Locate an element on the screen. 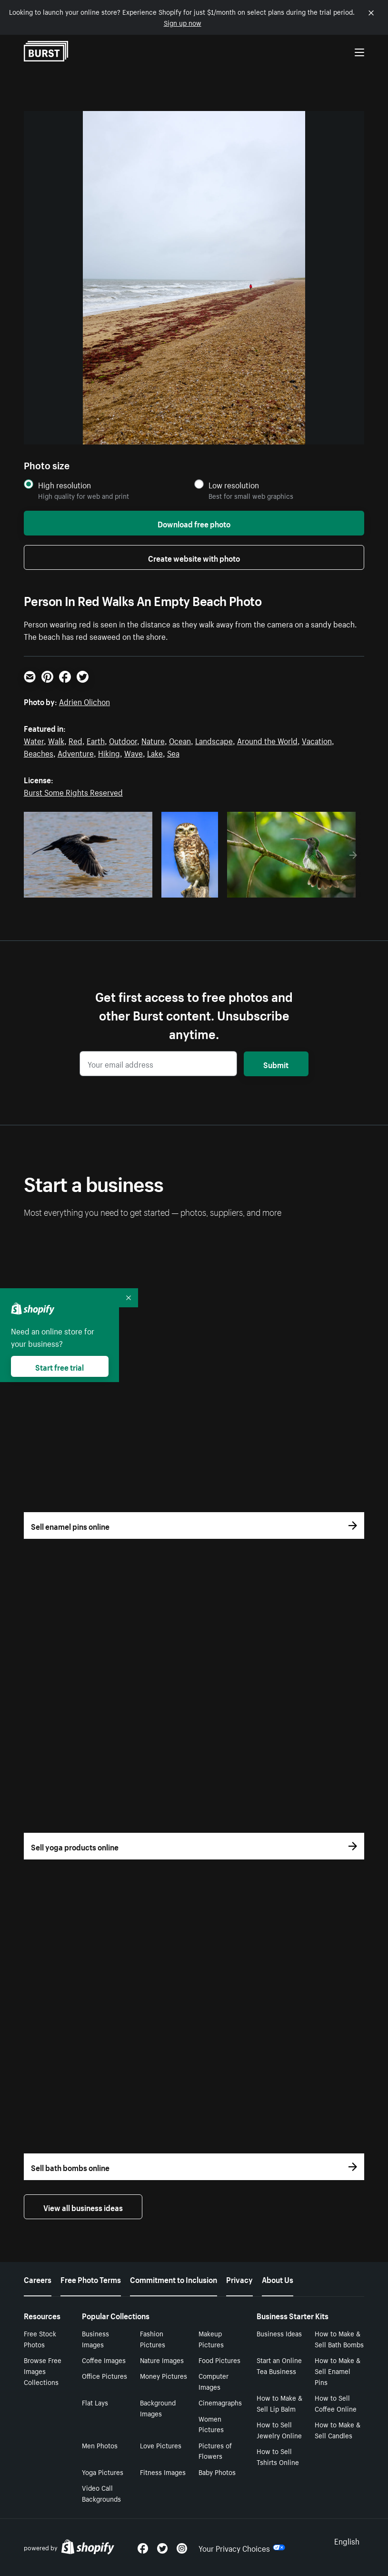 The image size is (388, 2576). Privacy is located at coordinates (239, 2279).